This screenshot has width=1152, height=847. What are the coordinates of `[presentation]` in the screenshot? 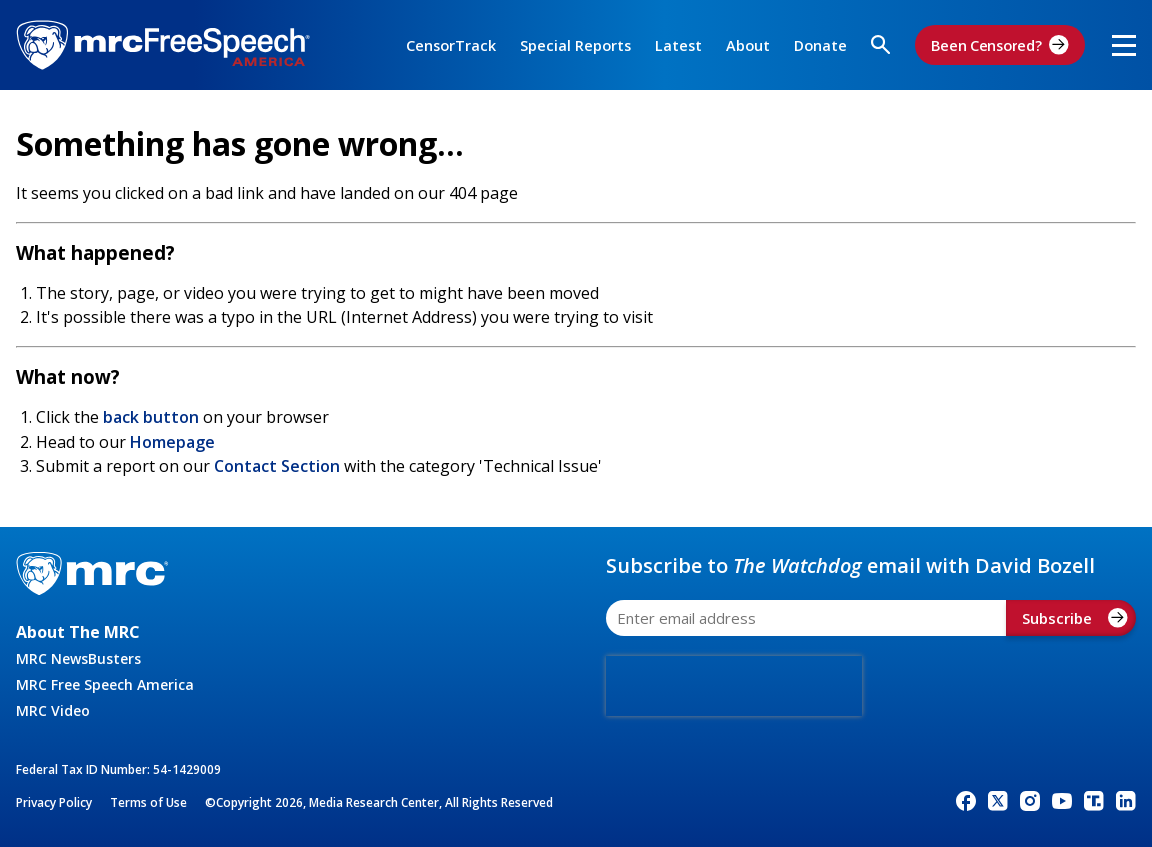 It's located at (734, 686).